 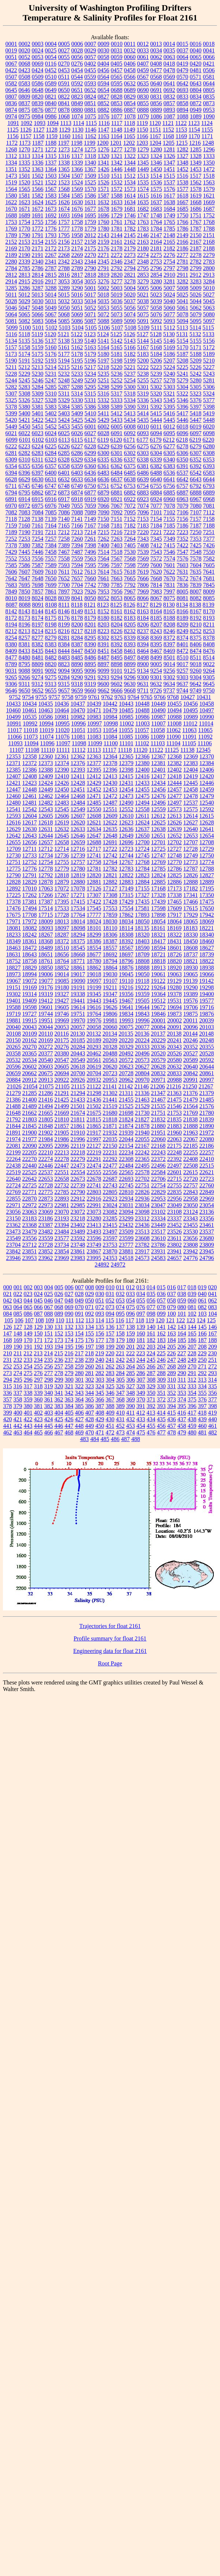 What do you see at coordinates (90, 334) in the screenshot?
I see `5123` at bounding box center [90, 334].